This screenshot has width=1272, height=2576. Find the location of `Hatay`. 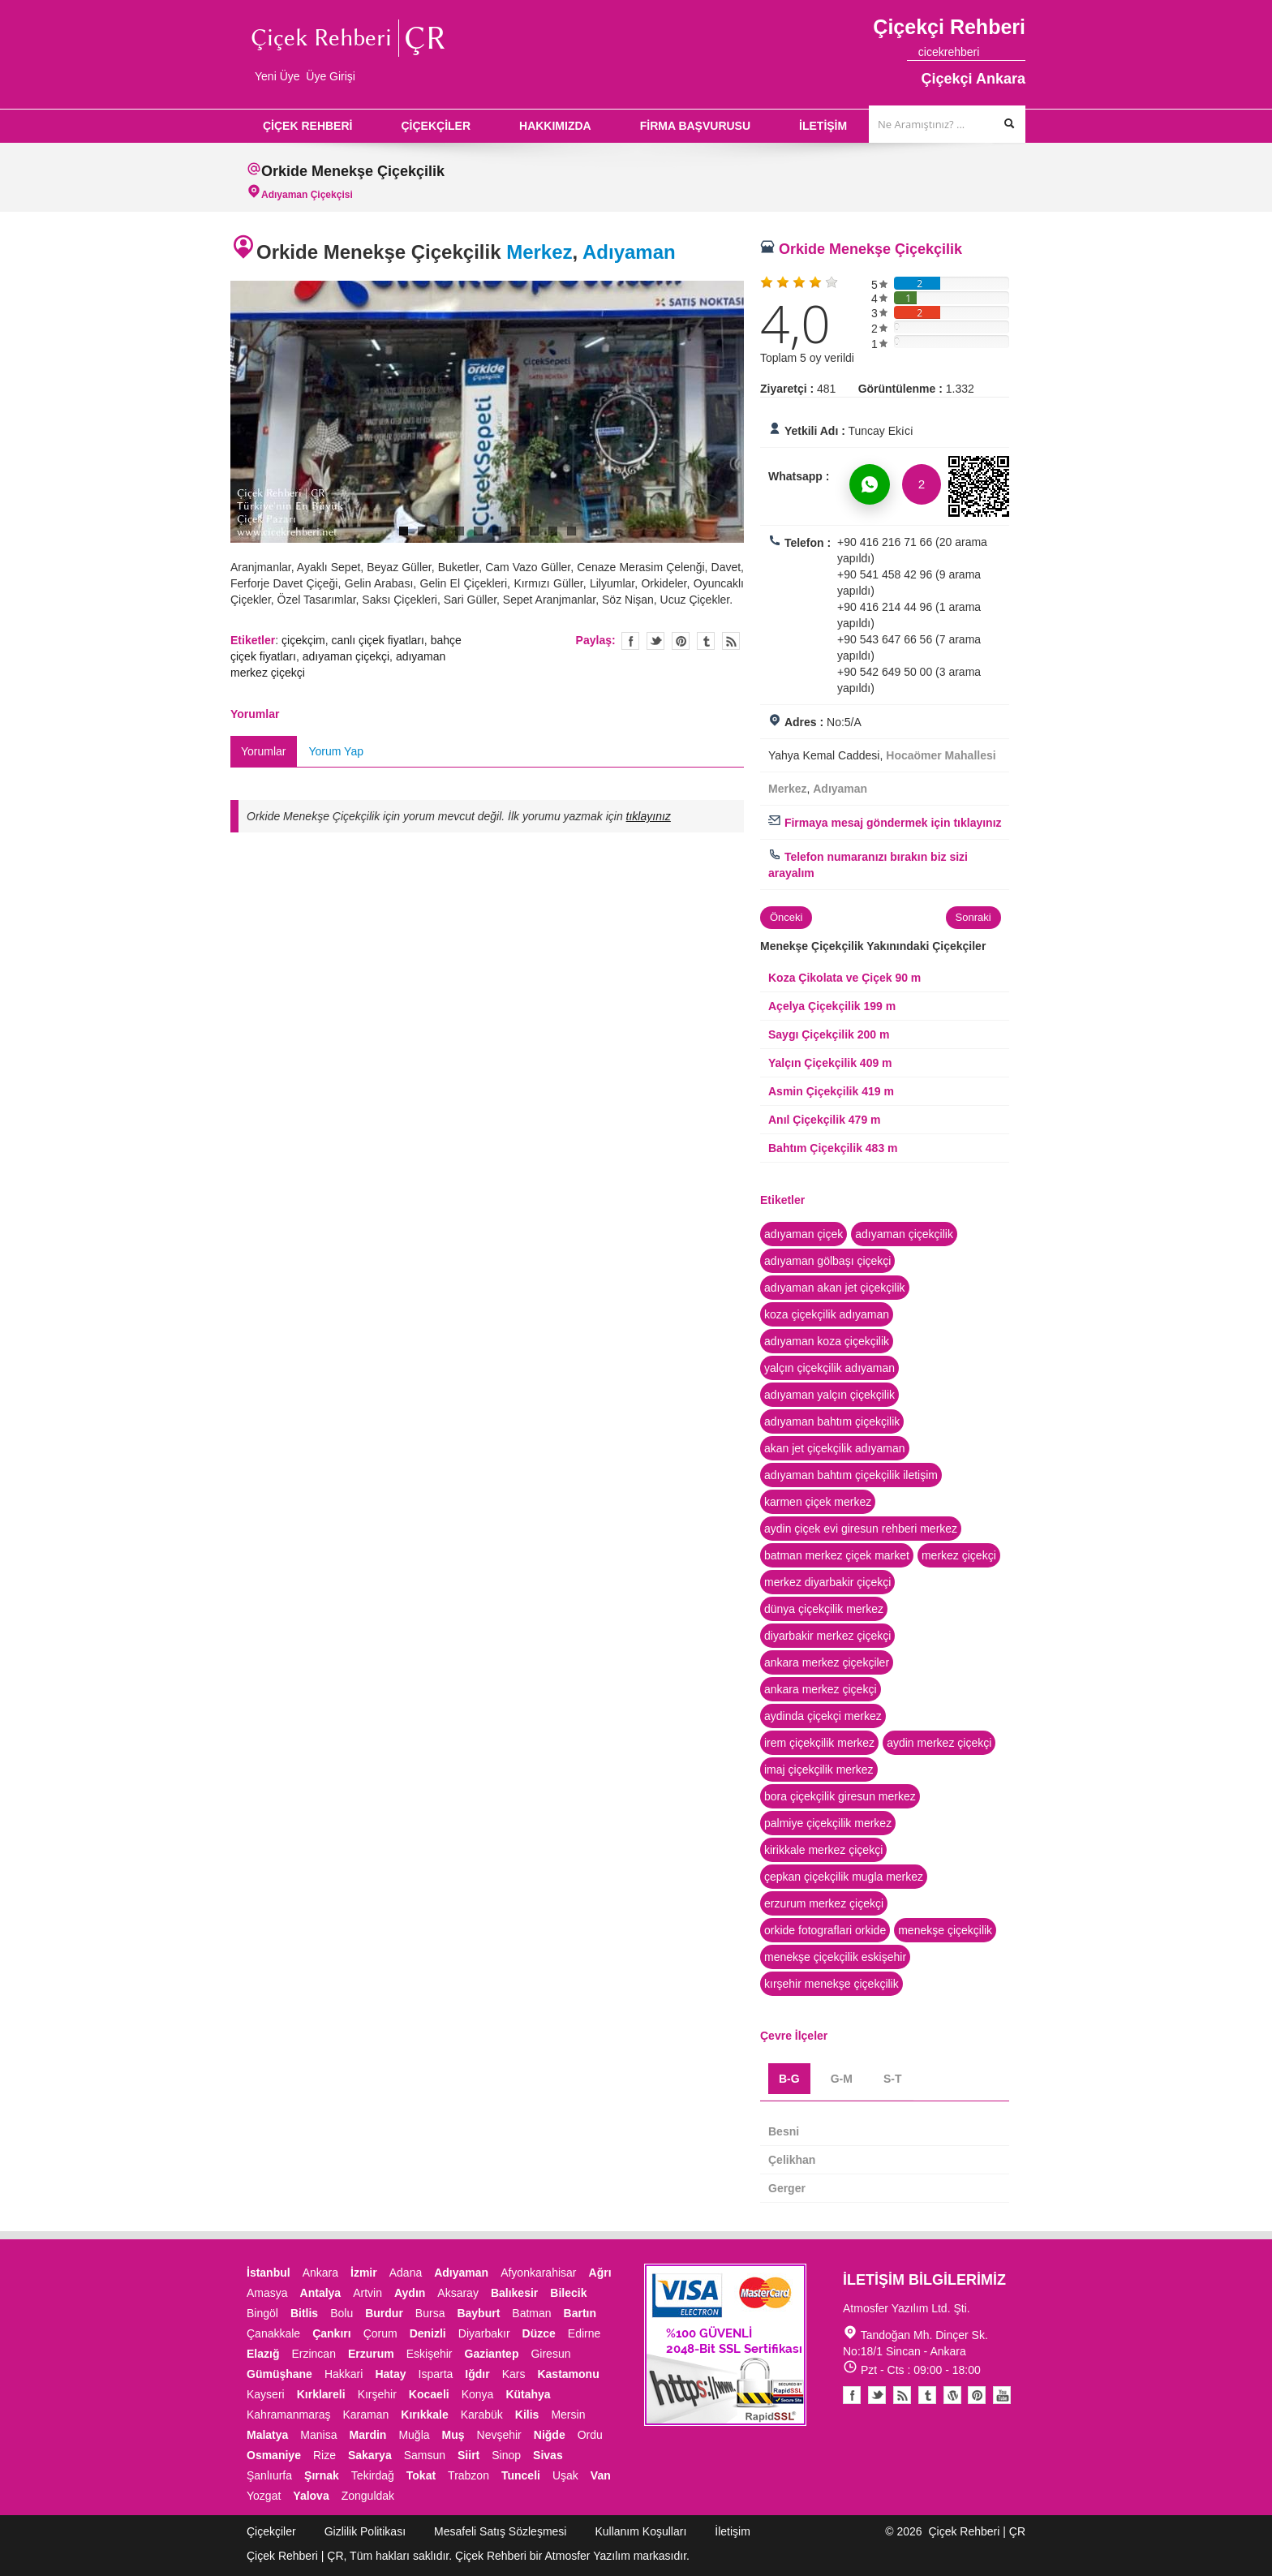

Hatay is located at coordinates (390, 2373).